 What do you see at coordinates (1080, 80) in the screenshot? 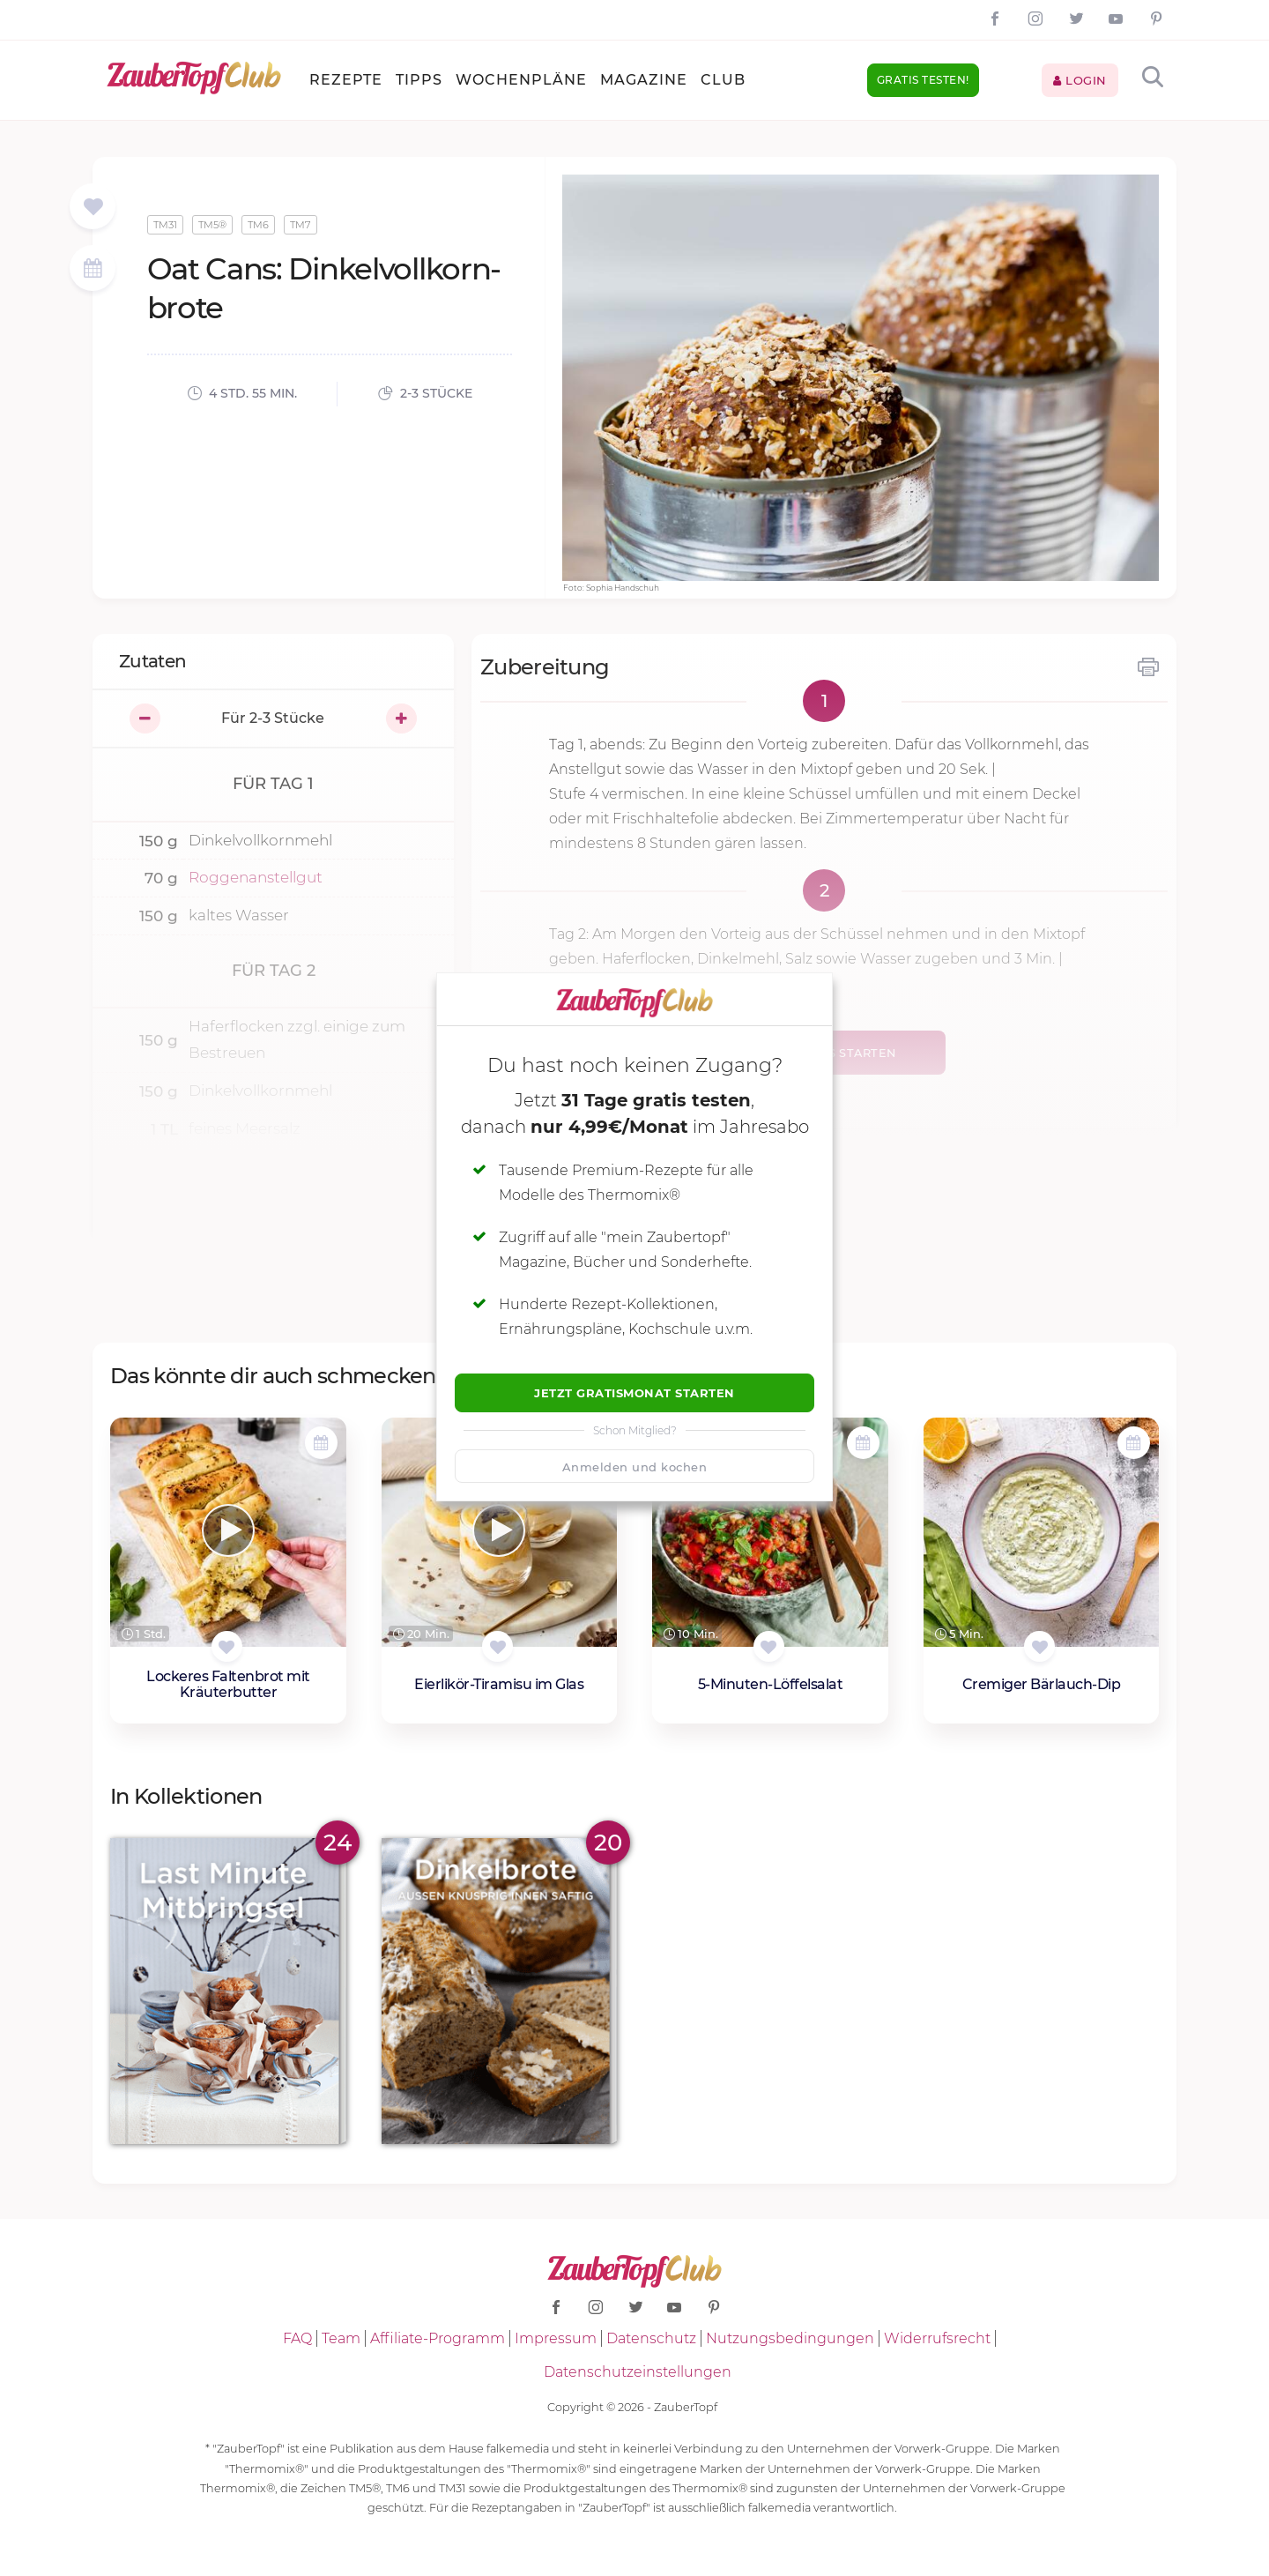
I see `Login` at bounding box center [1080, 80].